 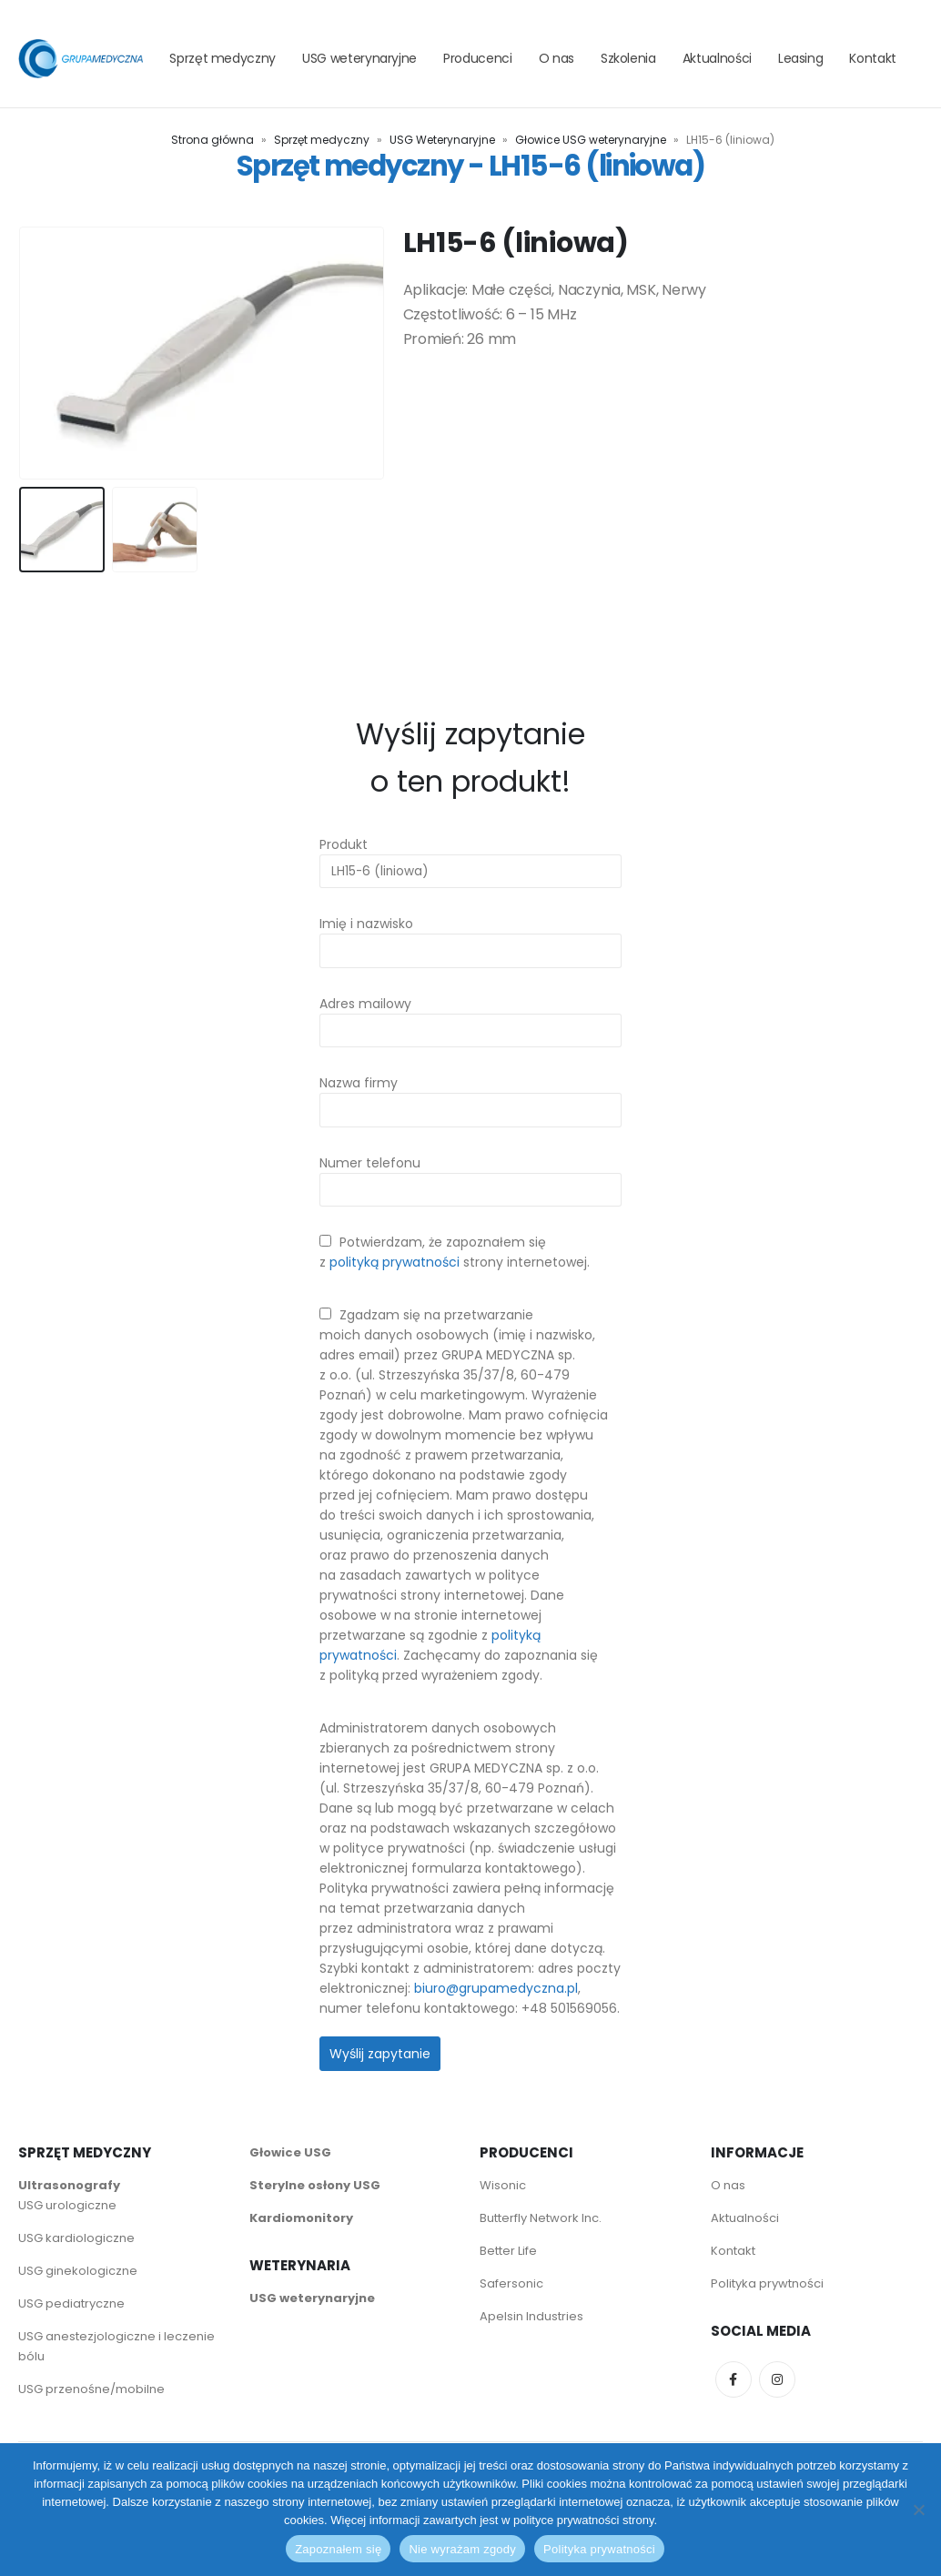 What do you see at coordinates (470, 1095) in the screenshot?
I see `Nazwa firmy` at bounding box center [470, 1095].